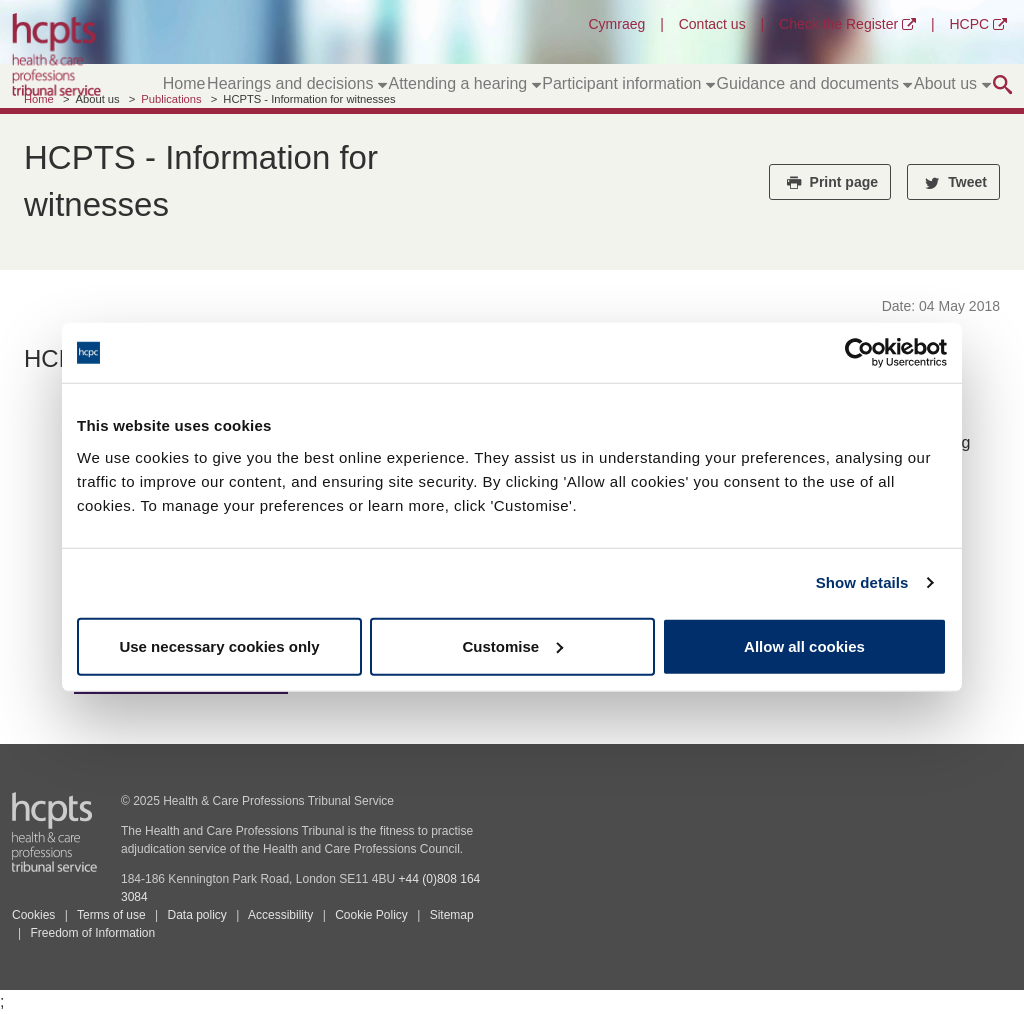  Describe the element at coordinates (92, 933) in the screenshot. I see `Freedom of Information` at that location.